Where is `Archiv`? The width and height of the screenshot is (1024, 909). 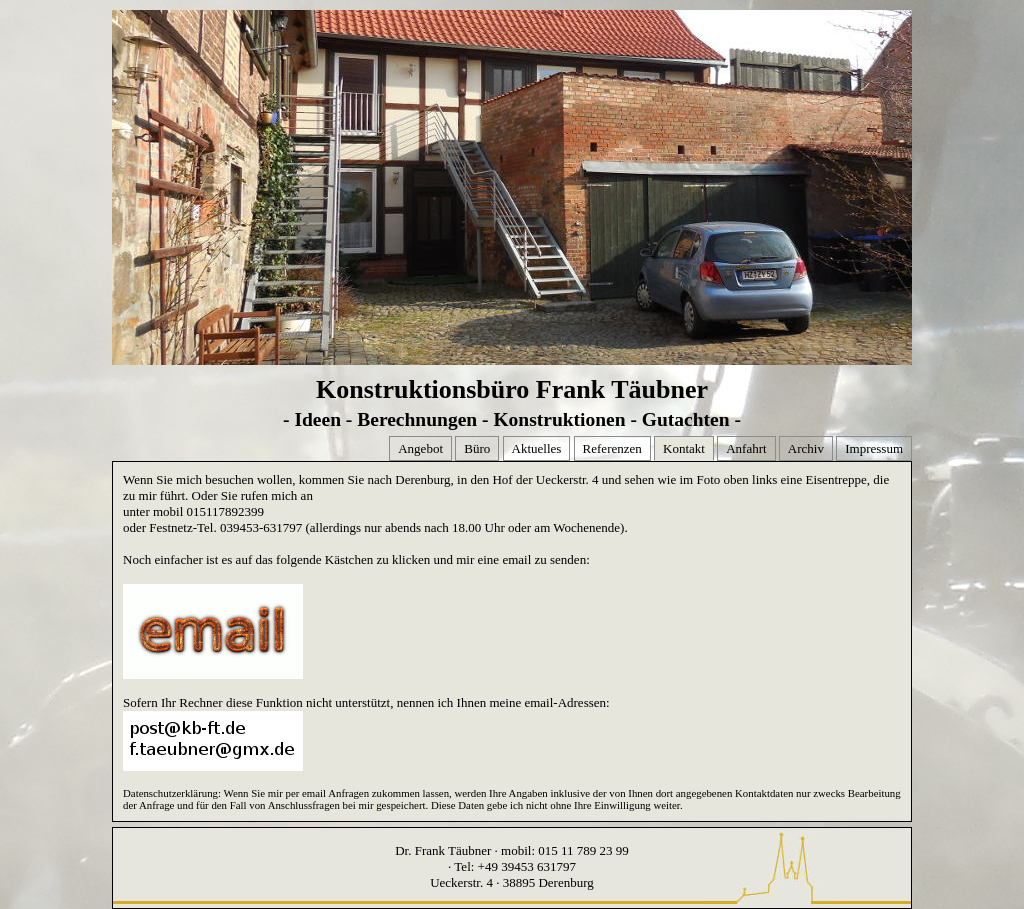
Archiv is located at coordinates (806, 448).